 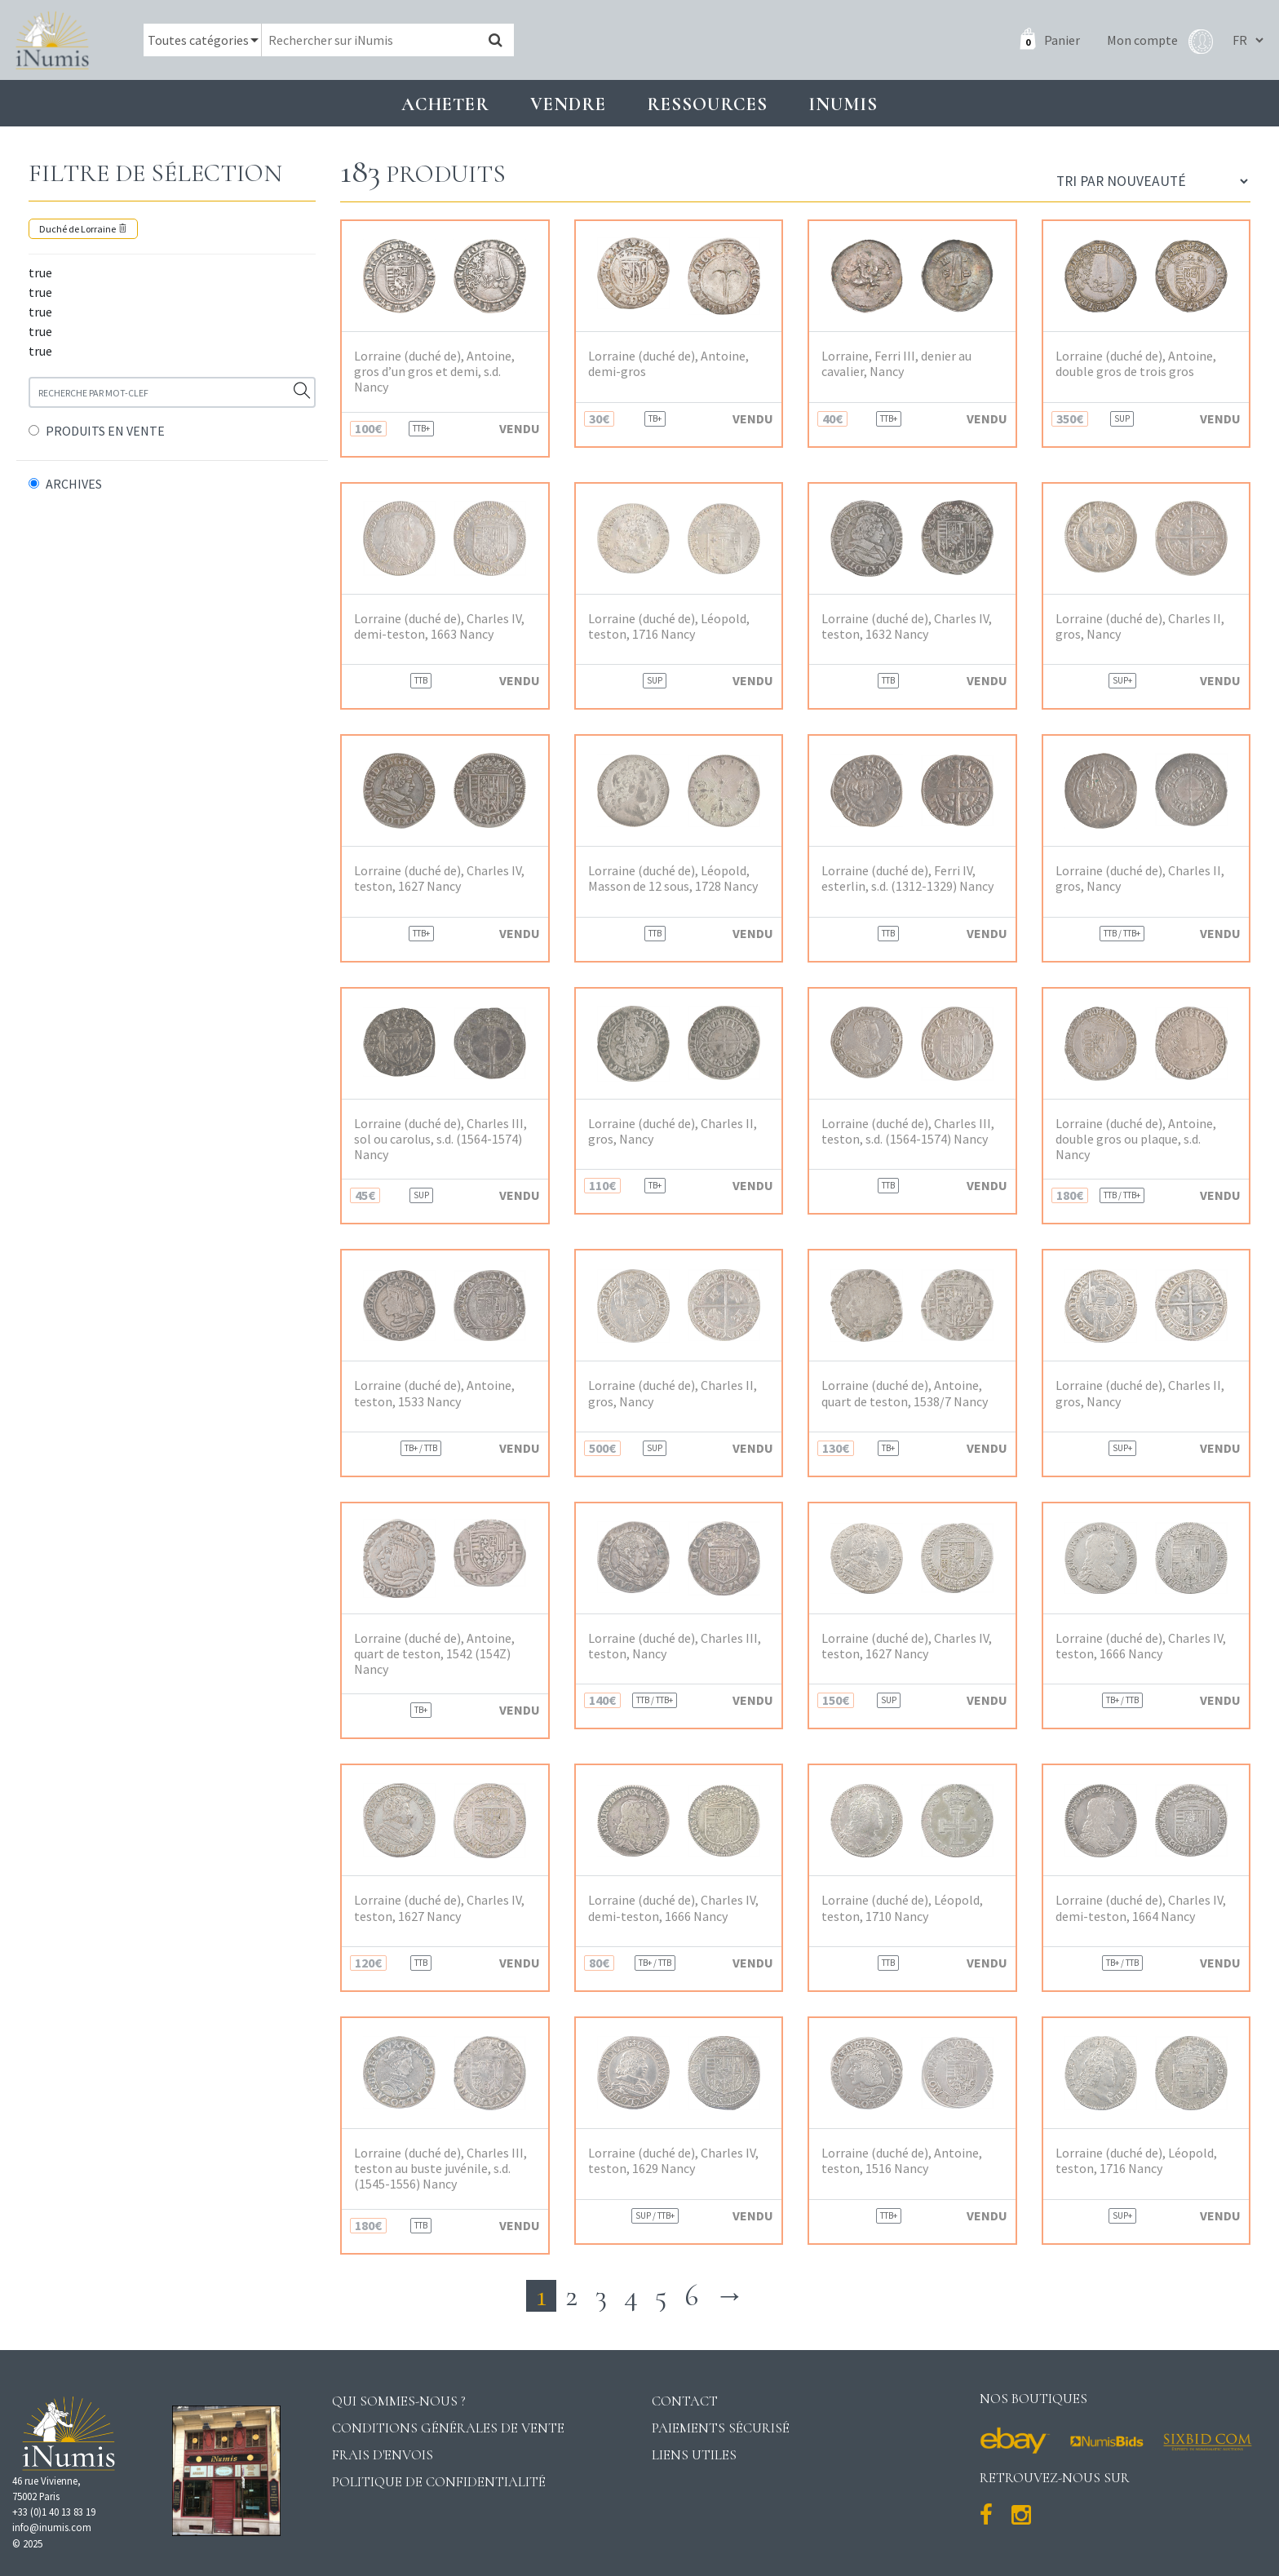 I want to click on Lorraine (duché de), Antoine, teston, 1516 Nancy, so click(x=901, y=2160).